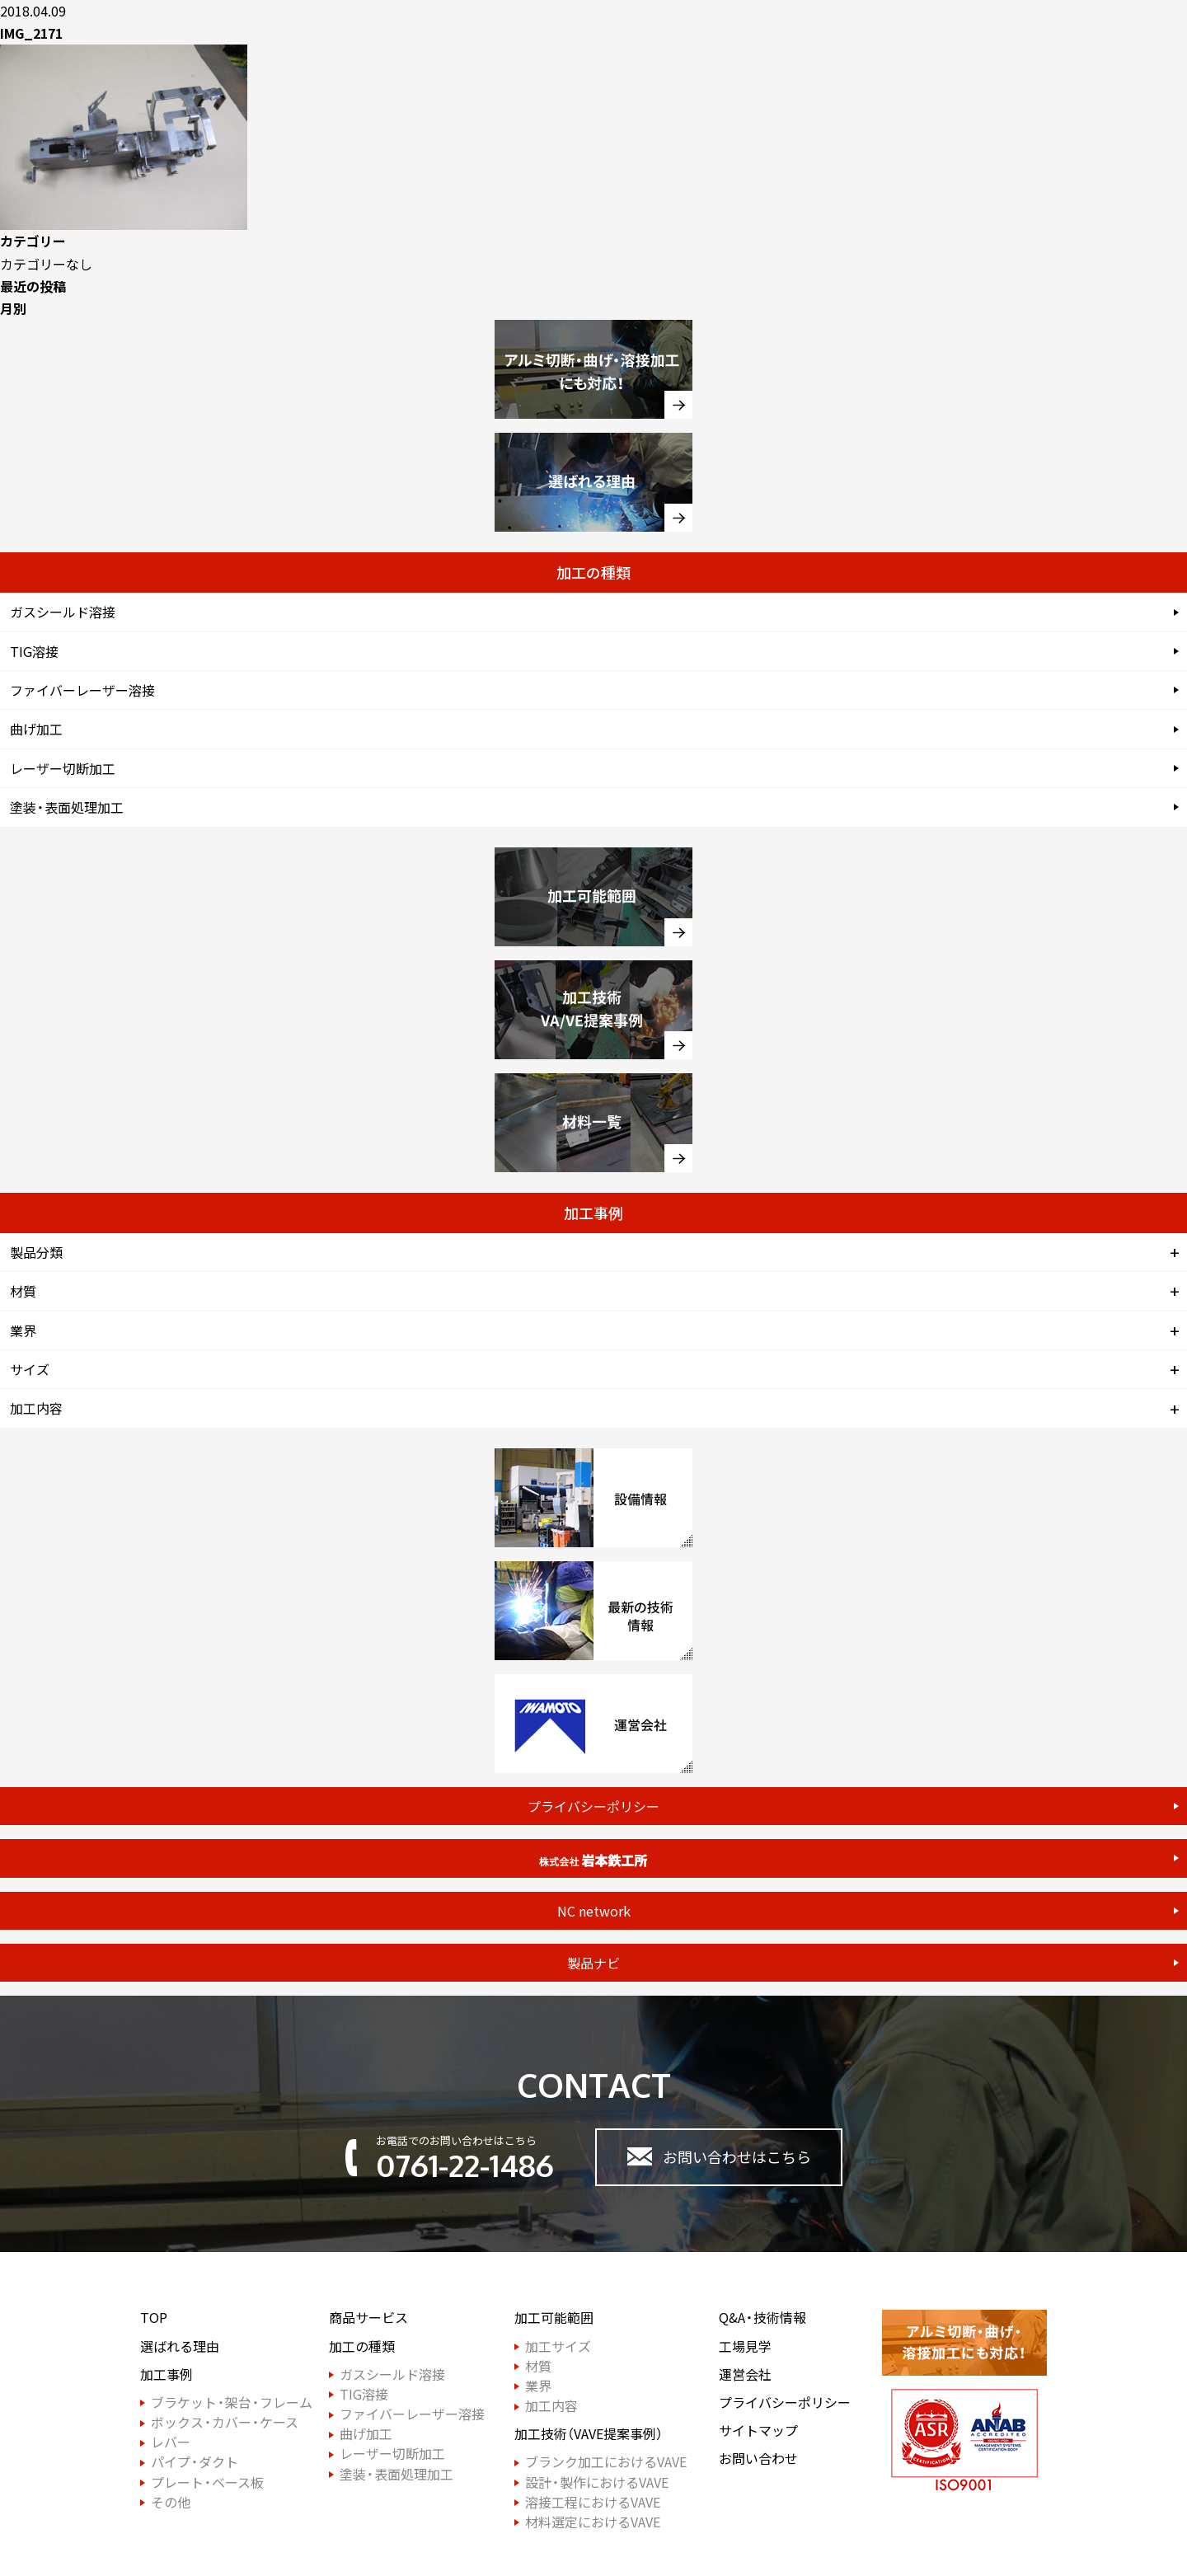 The height and width of the screenshot is (2576, 1187). I want to click on 業界, so click(23, 1330).